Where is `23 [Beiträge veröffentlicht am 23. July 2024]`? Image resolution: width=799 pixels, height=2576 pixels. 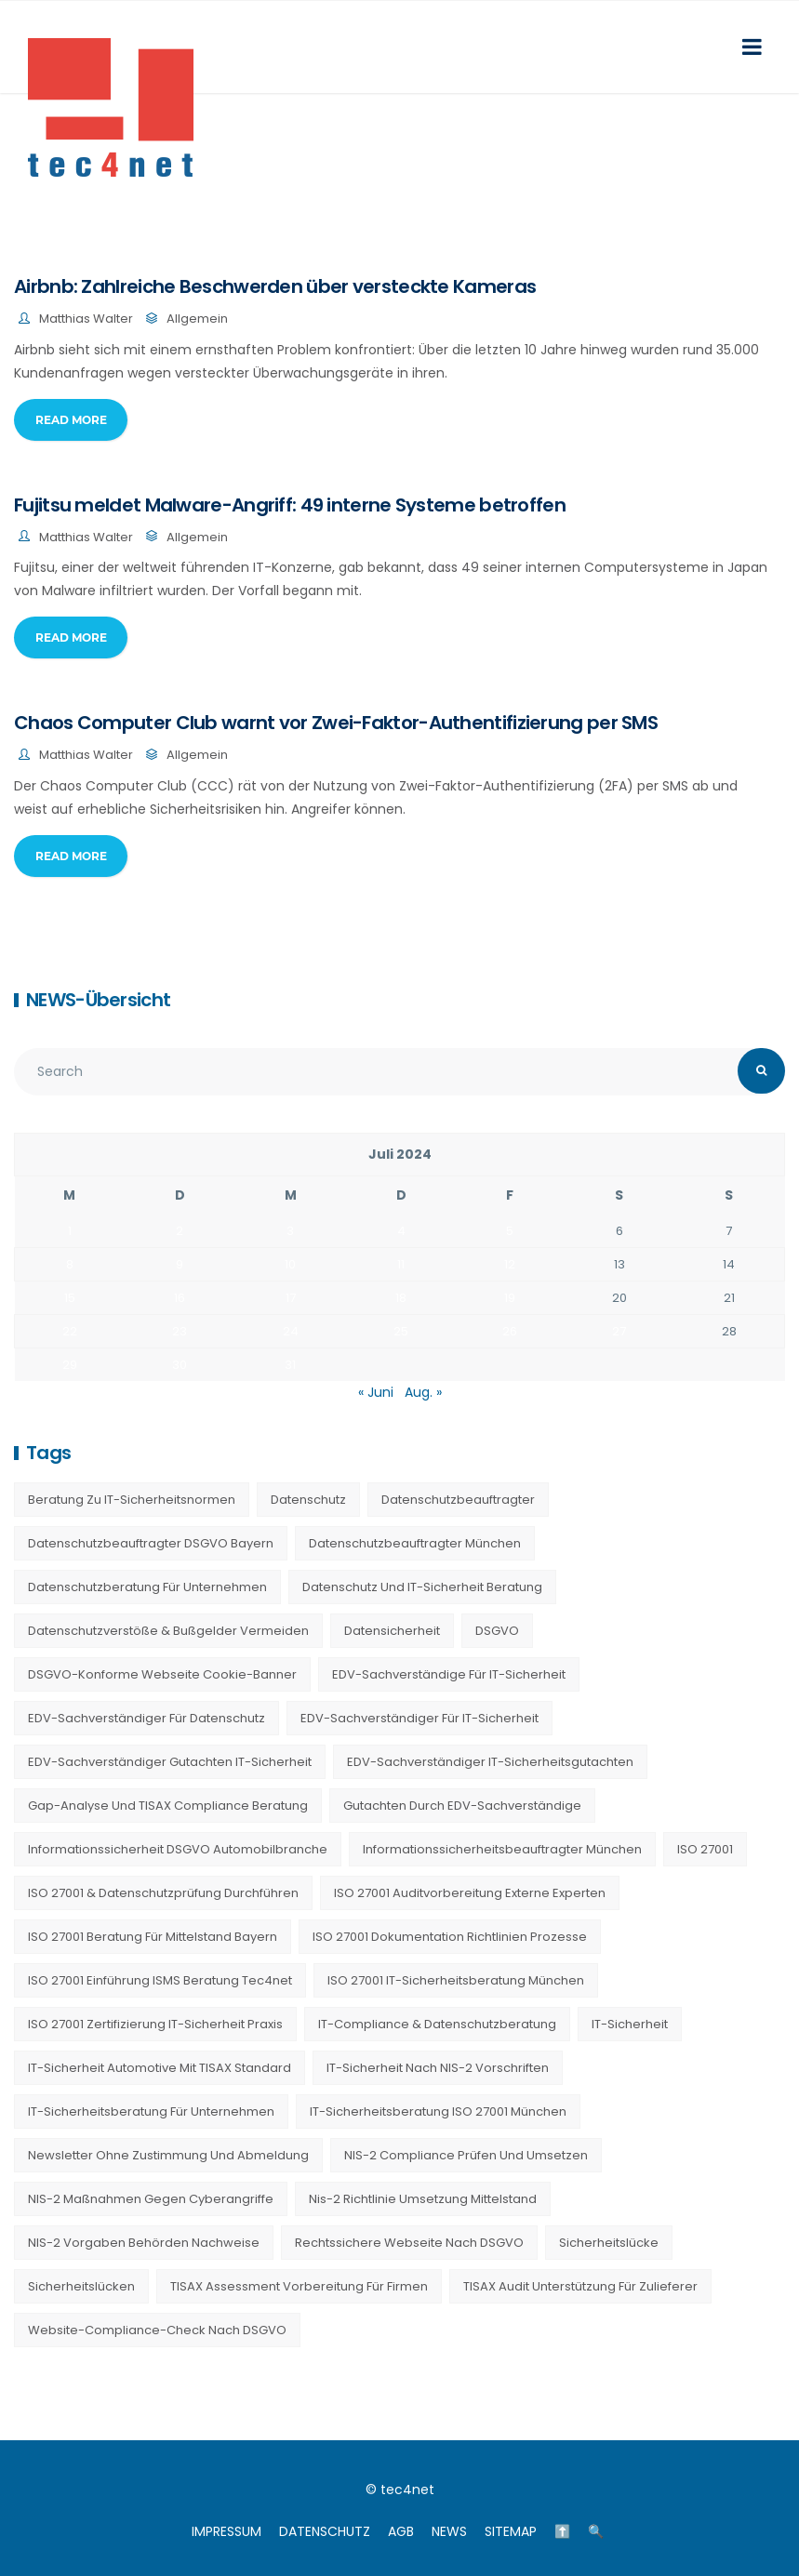
23 [Beiträge veröffentlicht am 23. July 2024] is located at coordinates (179, 1331).